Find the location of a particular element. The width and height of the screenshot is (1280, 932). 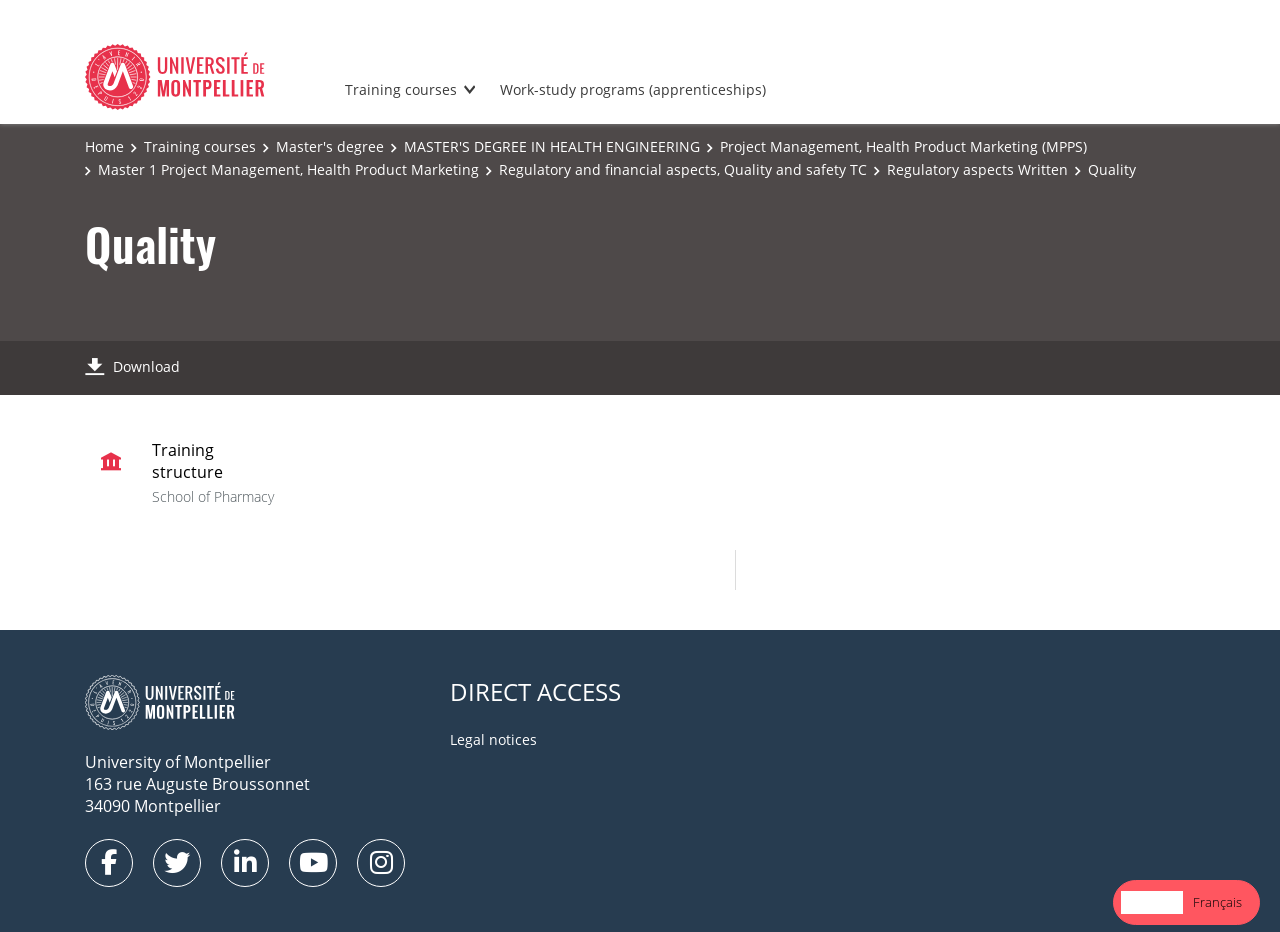

Home is located at coordinates (104, 146).